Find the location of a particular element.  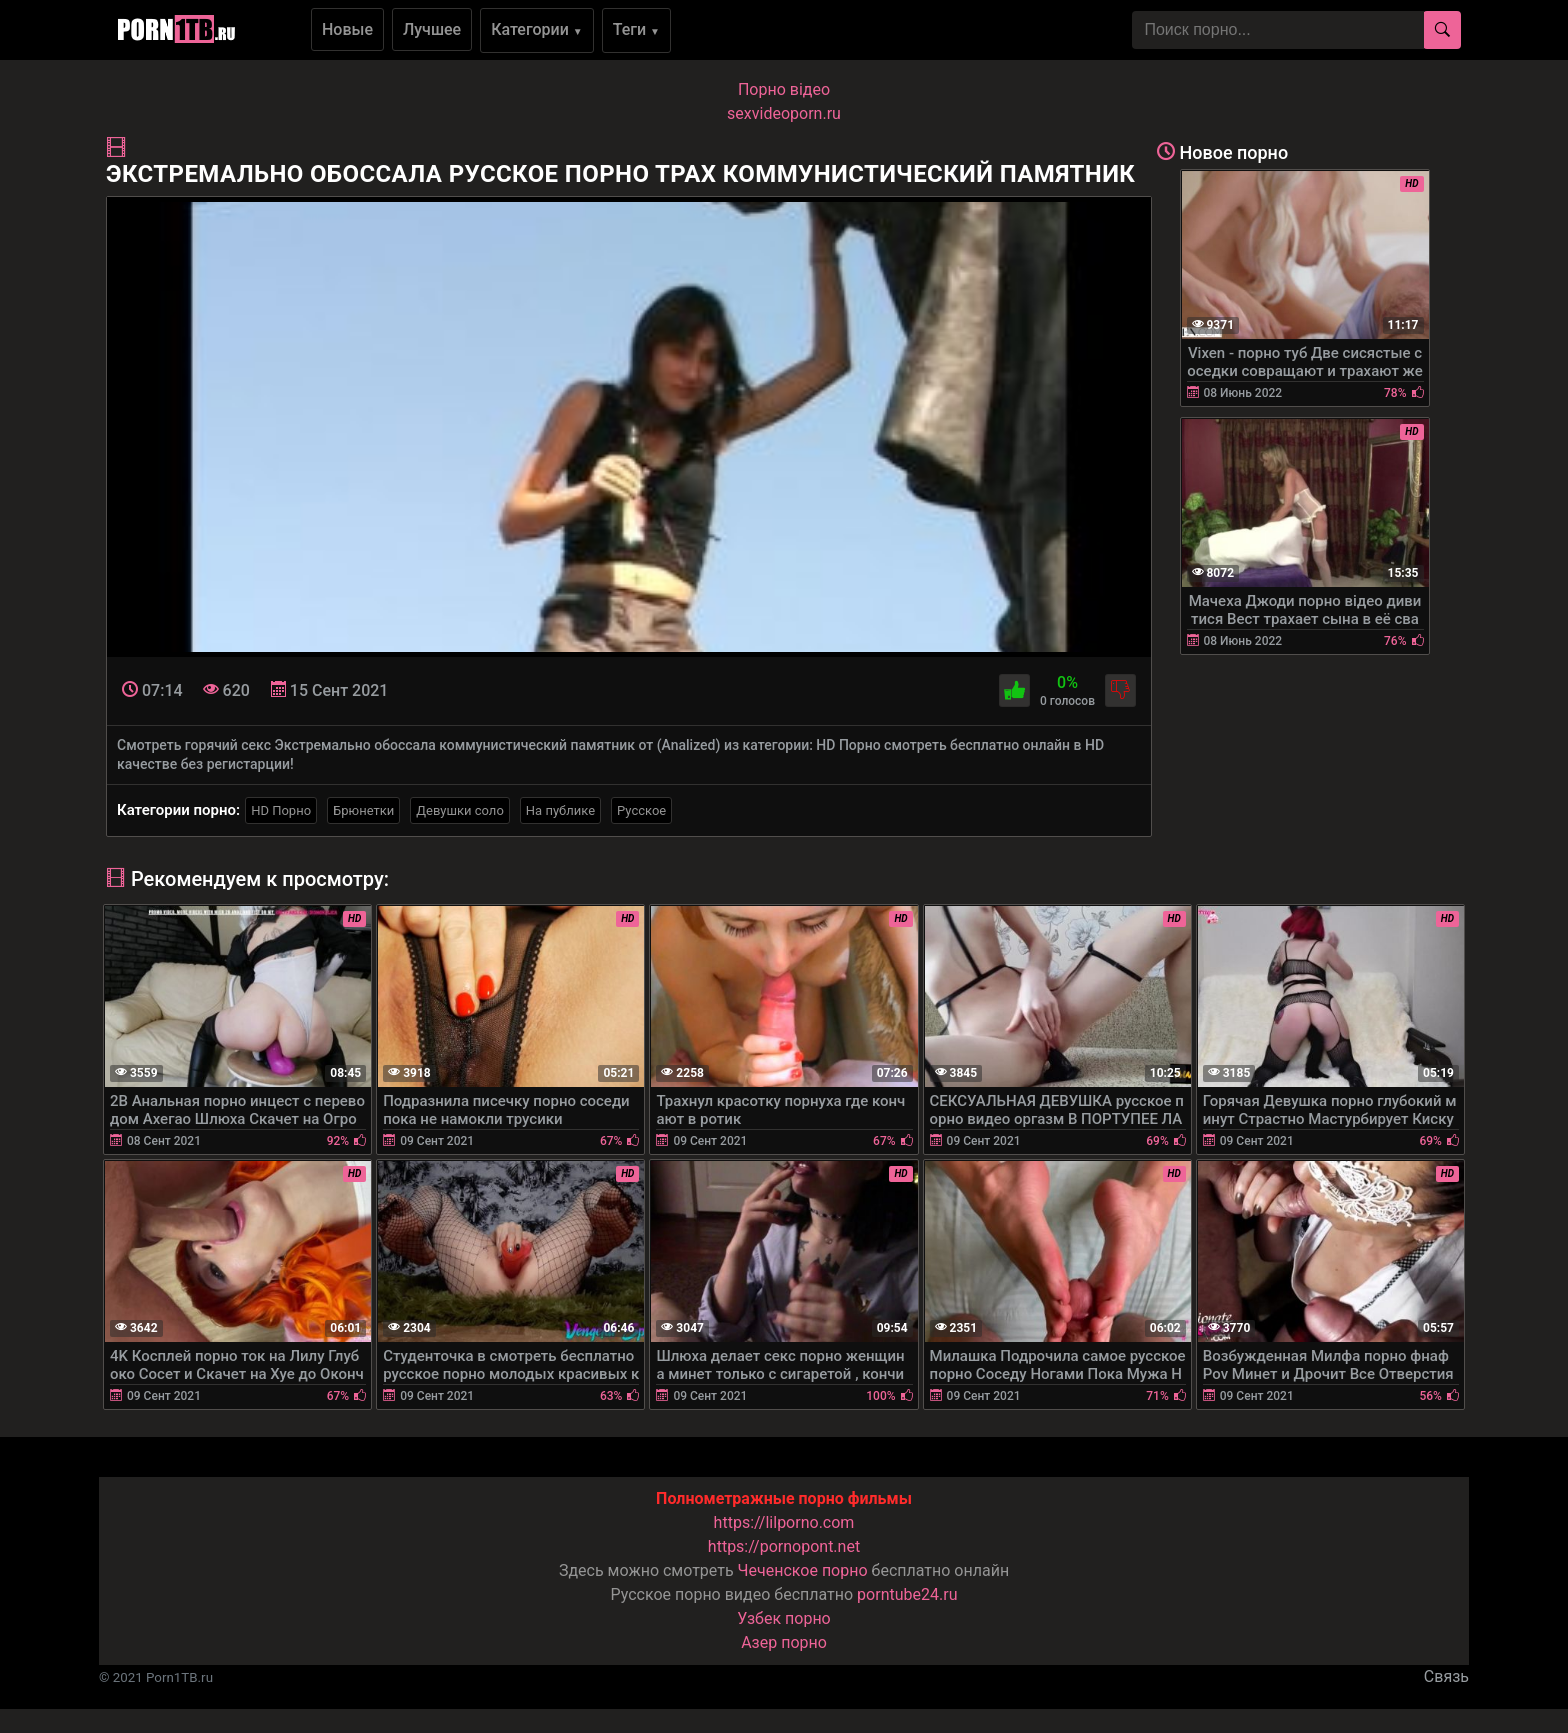

Теги is located at coordinates (636, 29).